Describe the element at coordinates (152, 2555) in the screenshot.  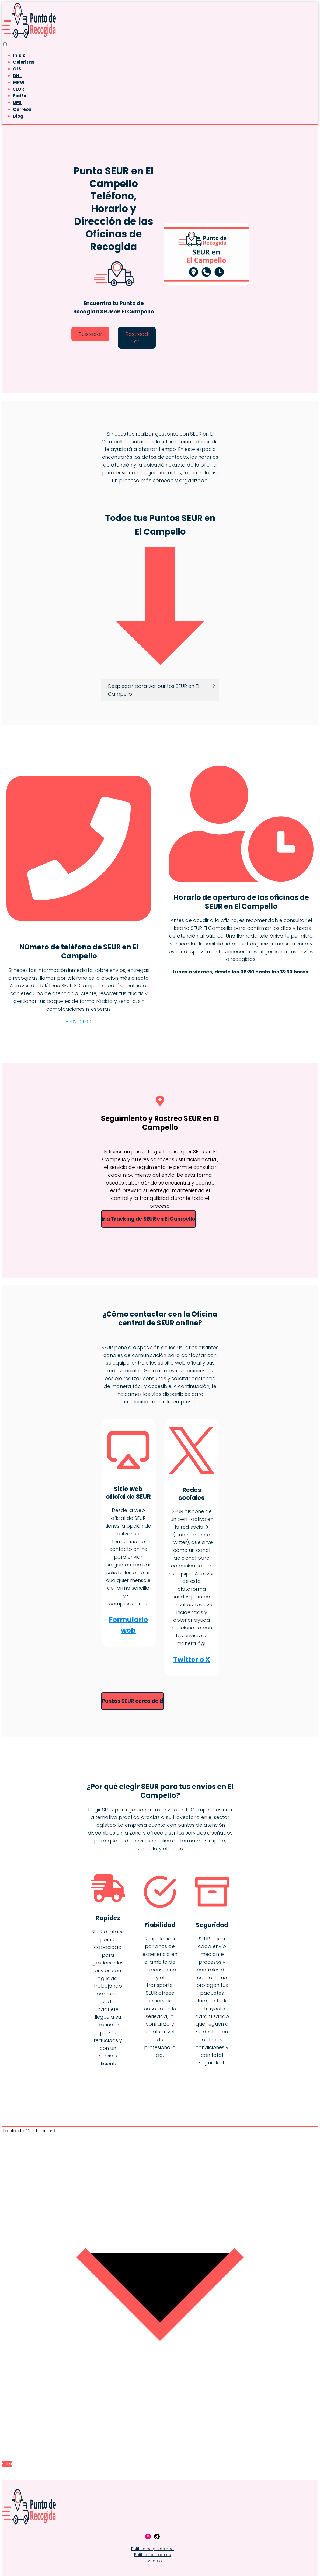
I see `Política de cookies` at that location.